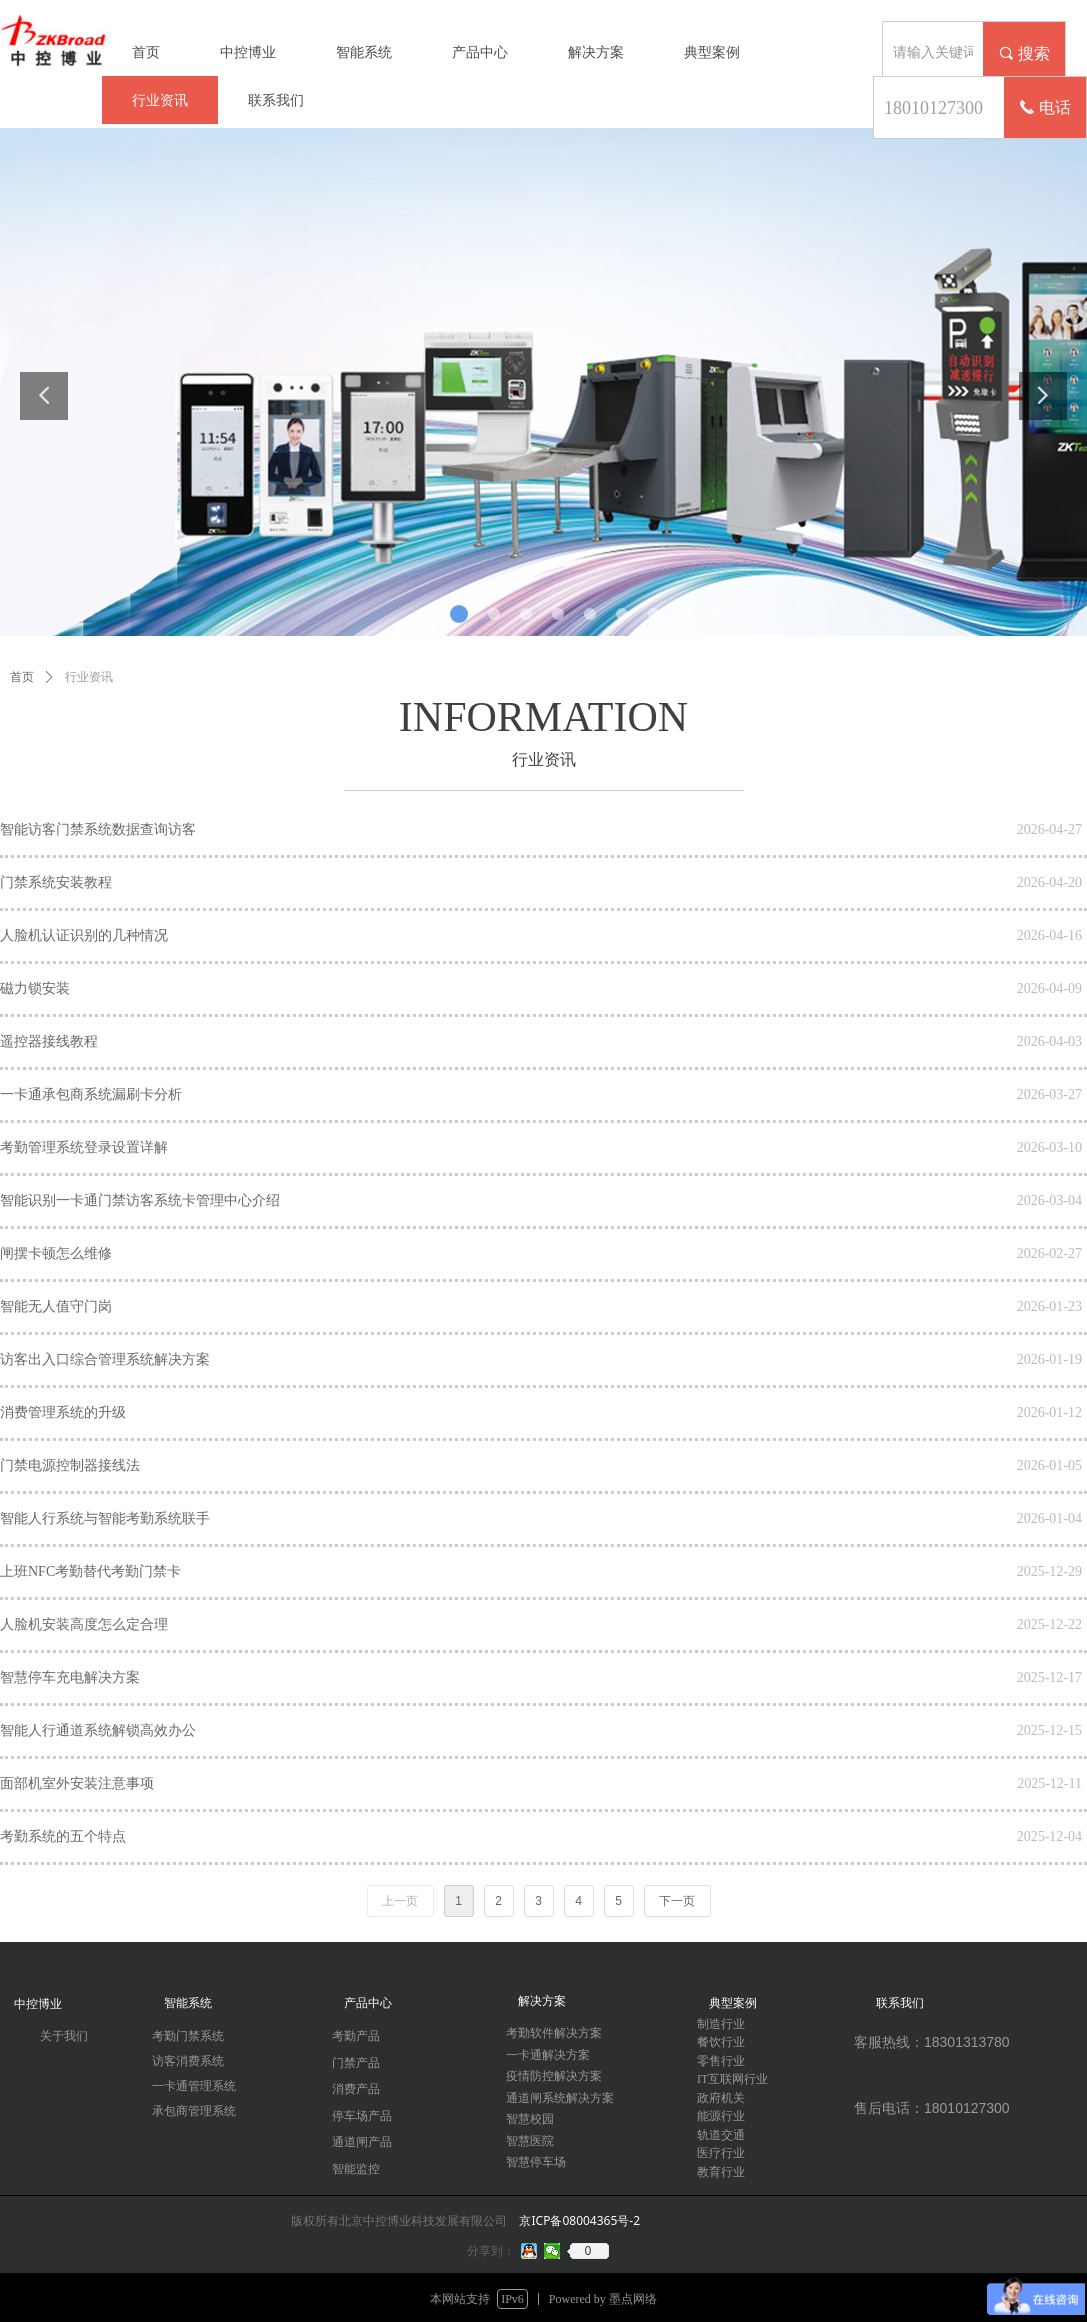 The width and height of the screenshot is (1087, 2322). What do you see at coordinates (89, 677) in the screenshot?
I see `行业资讯` at bounding box center [89, 677].